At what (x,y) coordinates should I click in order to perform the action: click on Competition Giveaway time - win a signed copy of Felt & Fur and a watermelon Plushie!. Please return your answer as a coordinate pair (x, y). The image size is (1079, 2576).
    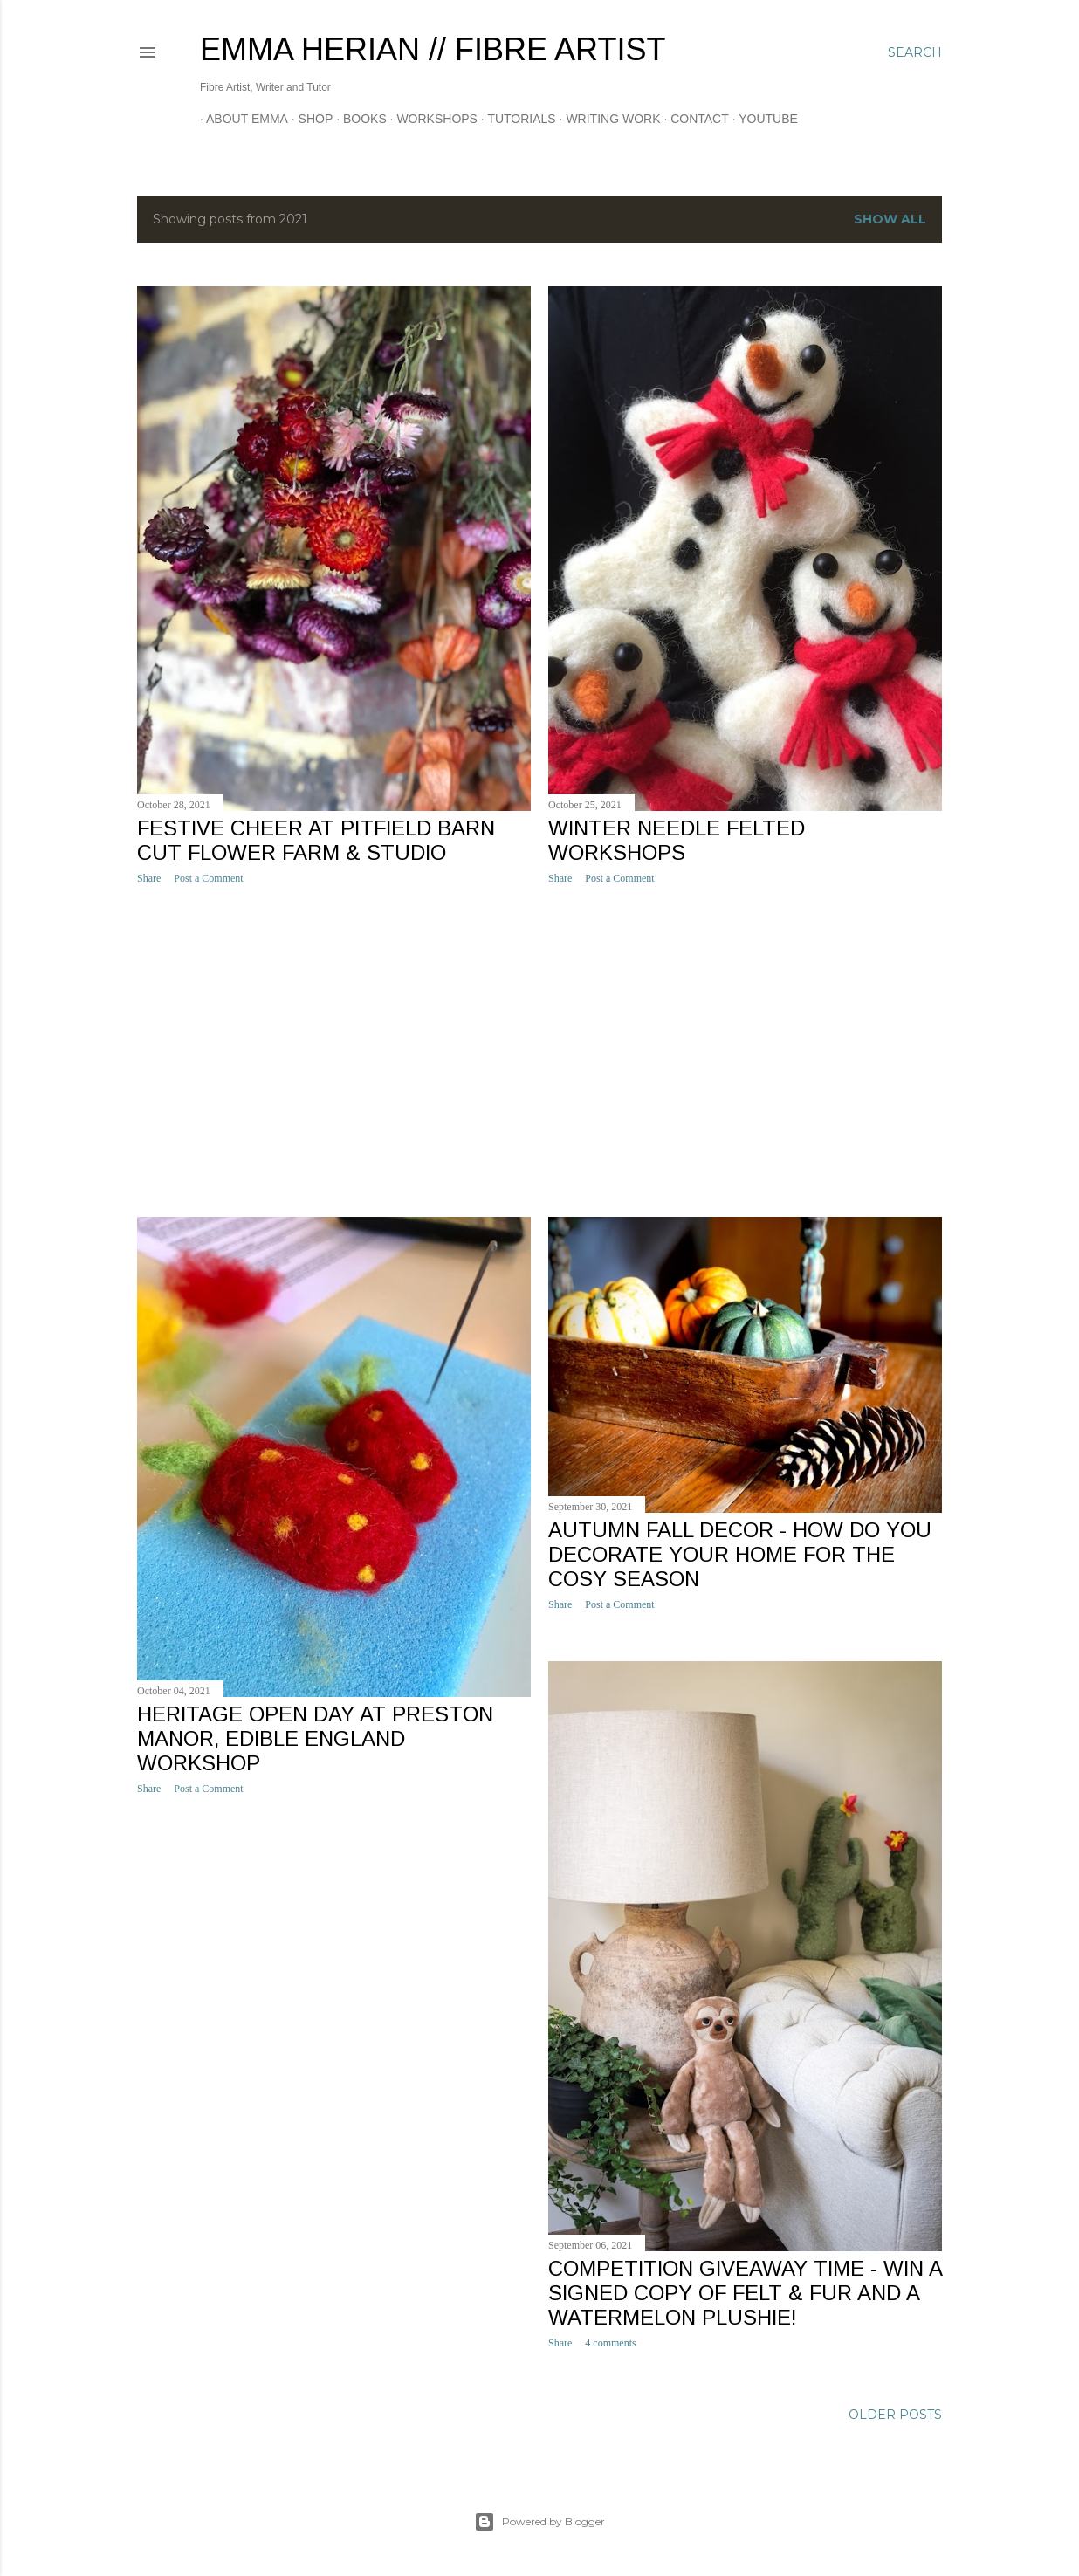
    Looking at the image, I should click on (745, 2293).